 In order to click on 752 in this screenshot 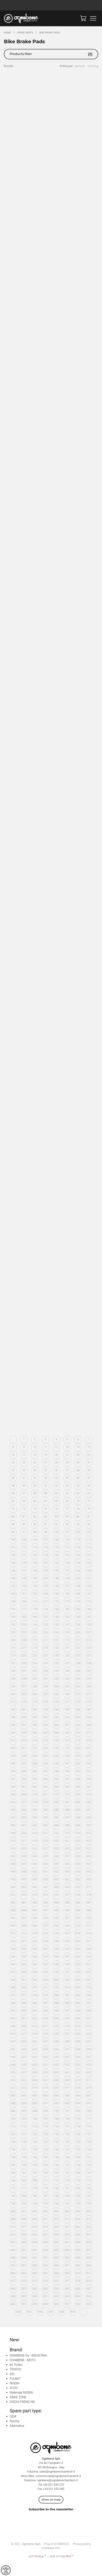, I will do `click(13, 2176)`.